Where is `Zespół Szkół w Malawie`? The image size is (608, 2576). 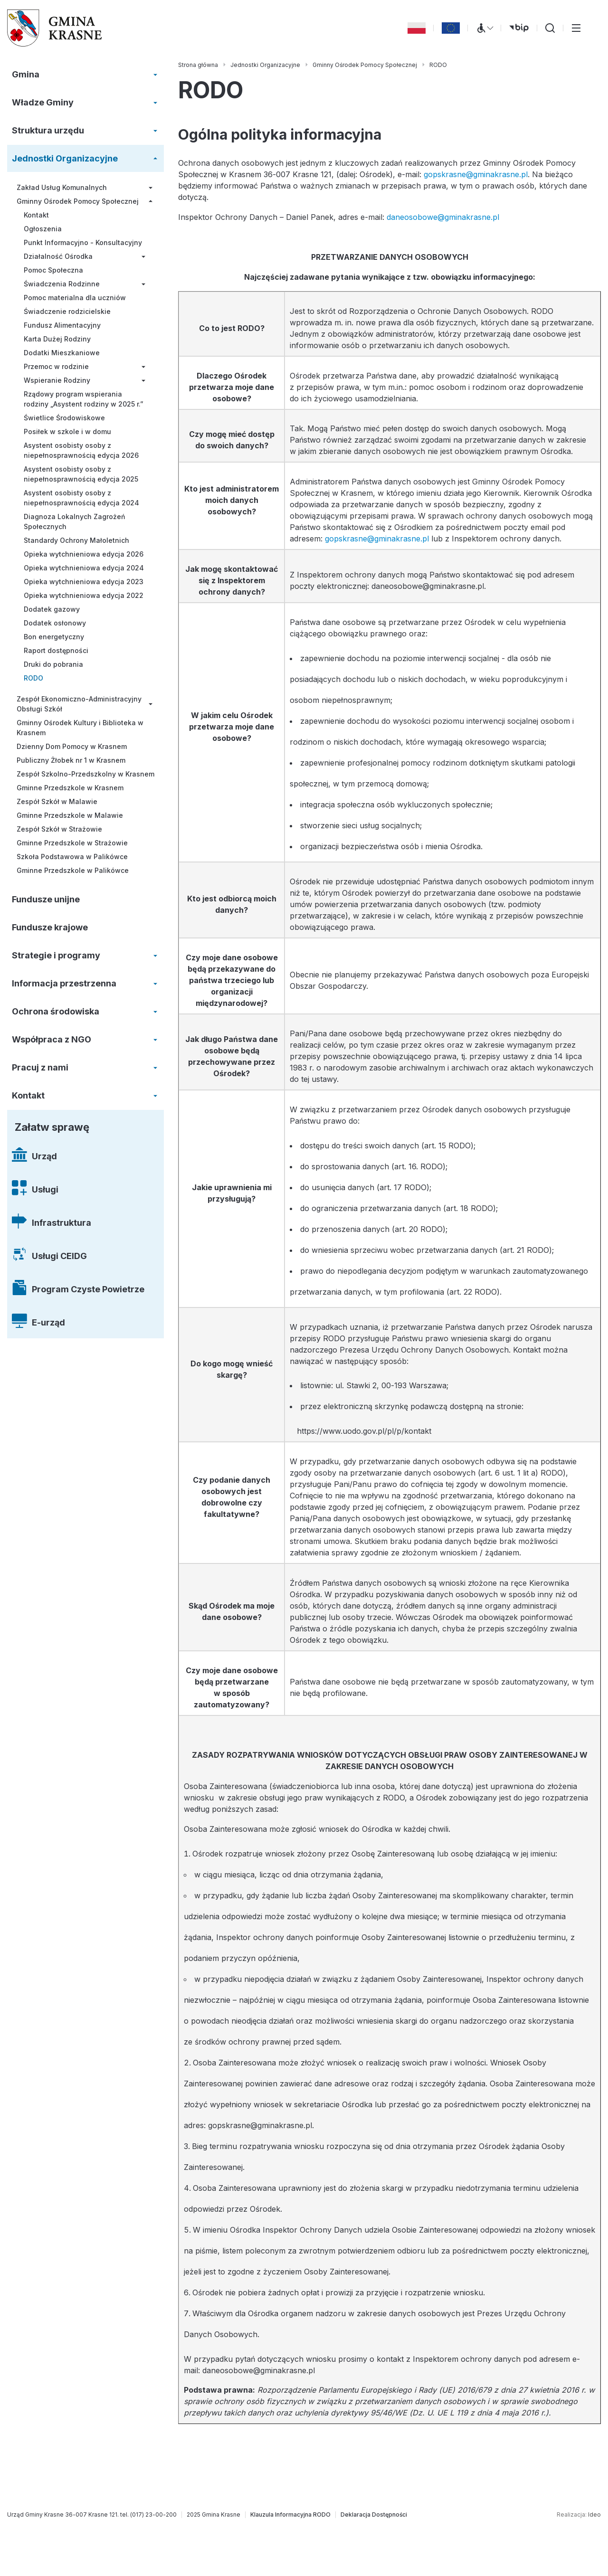
Zespół Szkół w Malawie is located at coordinates (57, 801).